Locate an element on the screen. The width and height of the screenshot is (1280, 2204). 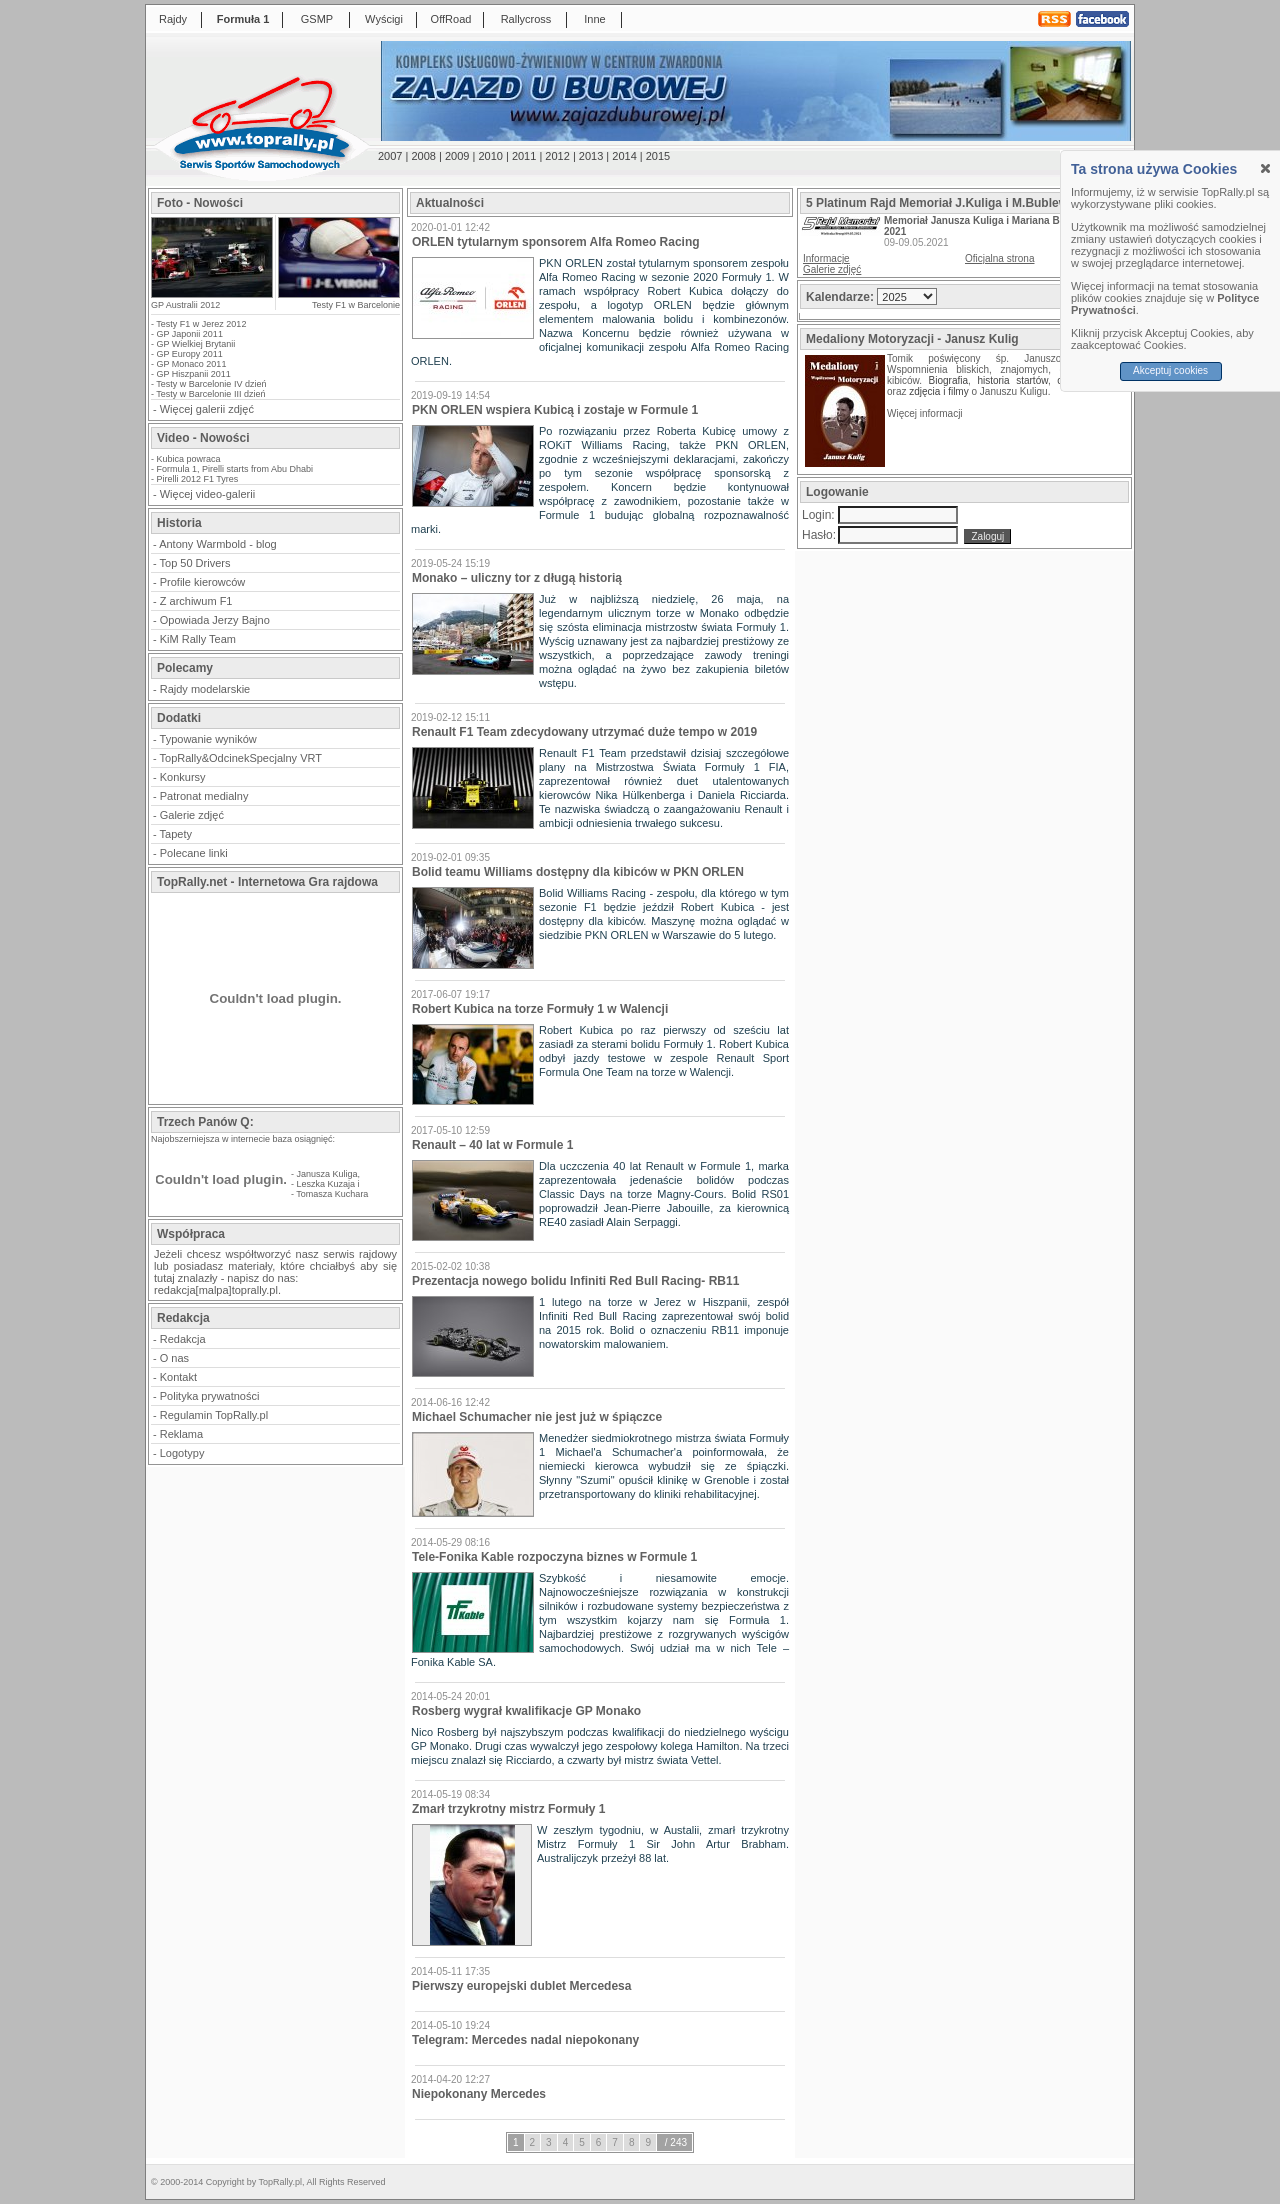
2010 is located at coordinates (490, 156).